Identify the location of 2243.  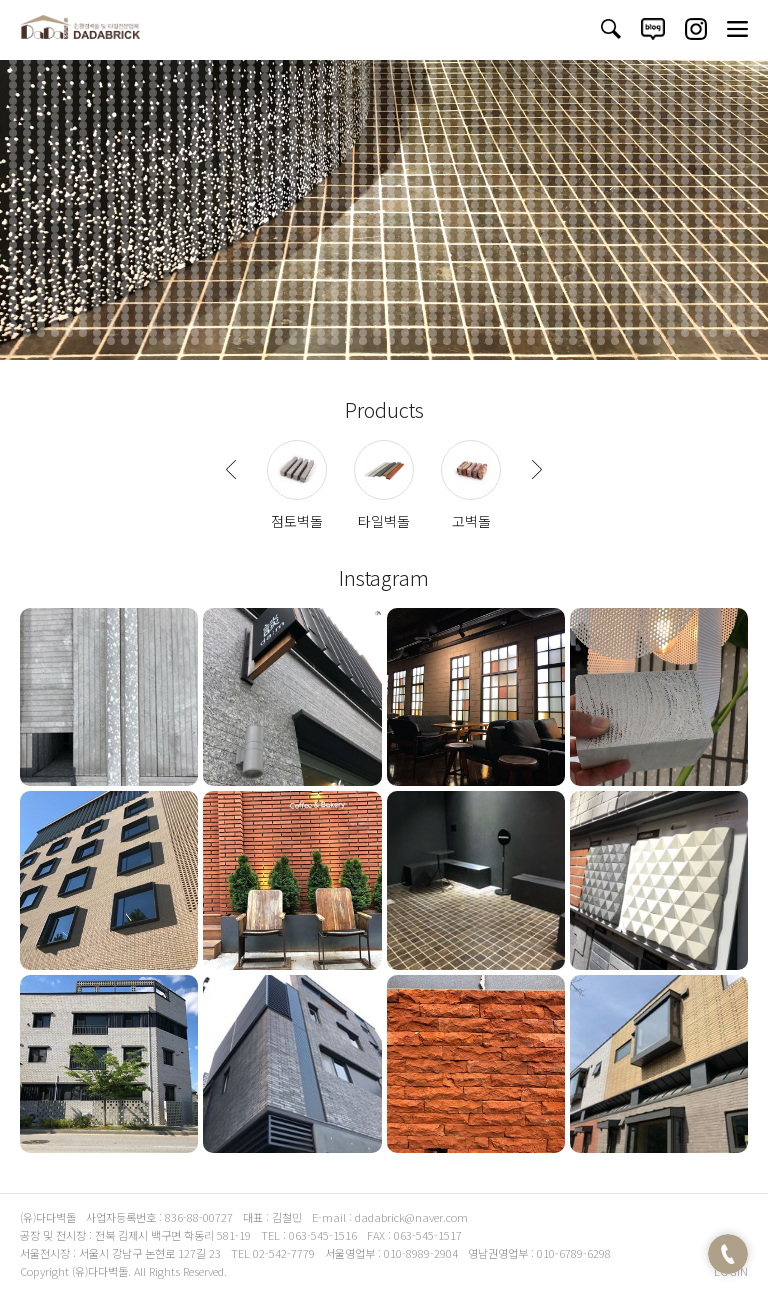
(503, 341).